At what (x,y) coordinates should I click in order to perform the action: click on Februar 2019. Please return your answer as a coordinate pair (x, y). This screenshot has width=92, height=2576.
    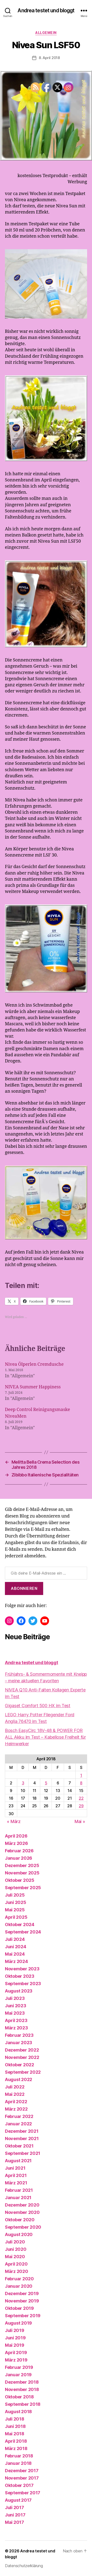
    Looking at the image, I should click on (19, 2367).